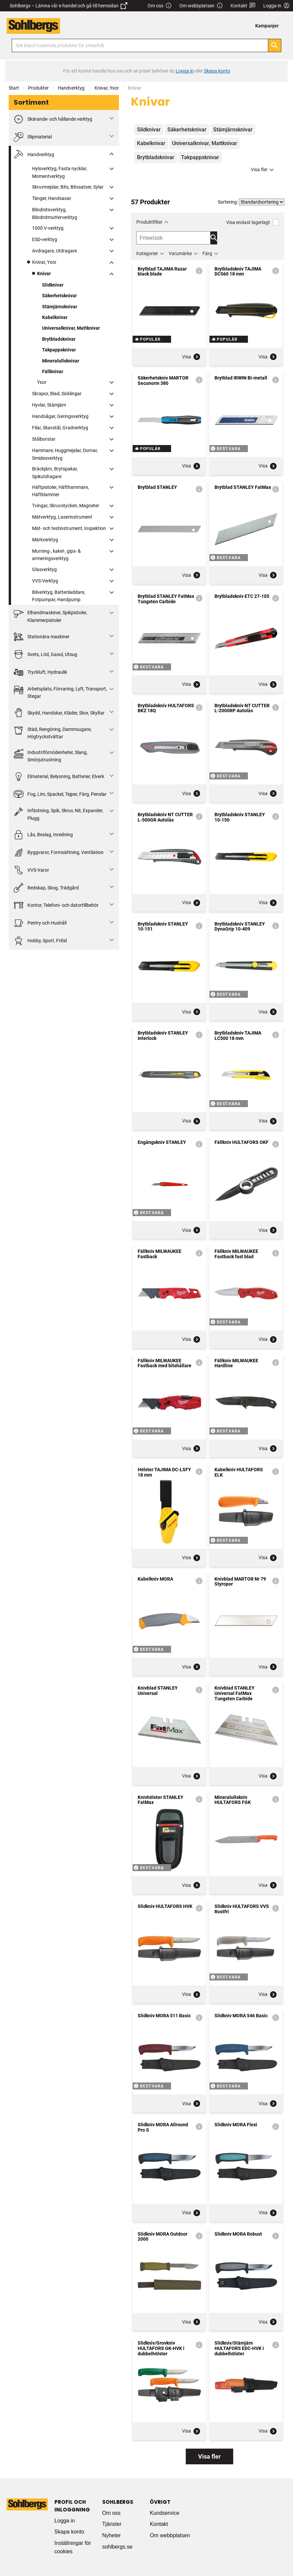 Image resolution: width=293 pixels, height=2576 pixels. Describe the element at coordinates (147, 253) in the screenshot. I see `Kategorier` at that location.